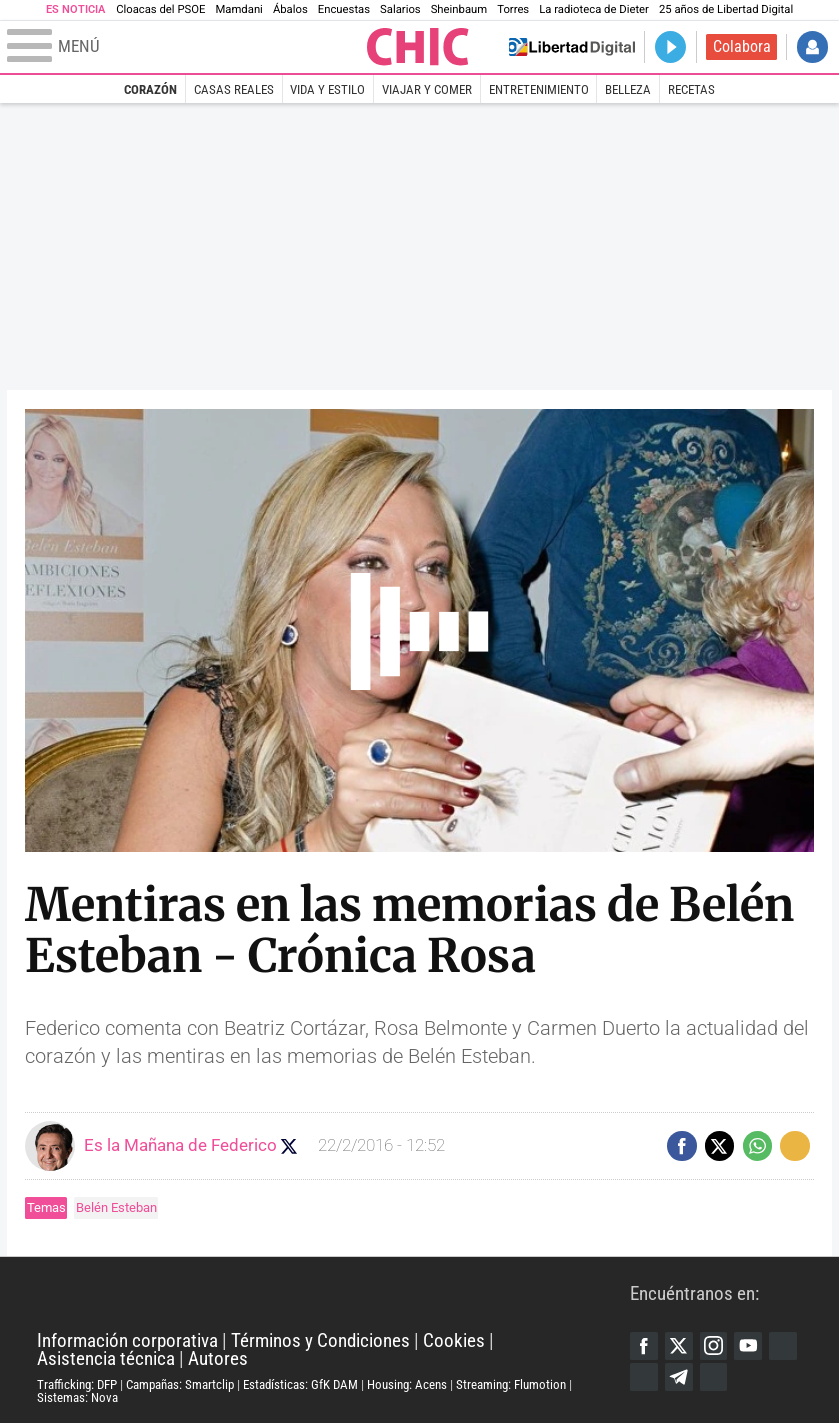  What do you see at coordinates (679, 1346) in the screenshot?
I see `Twitter` at bounding box center [679, 1346].